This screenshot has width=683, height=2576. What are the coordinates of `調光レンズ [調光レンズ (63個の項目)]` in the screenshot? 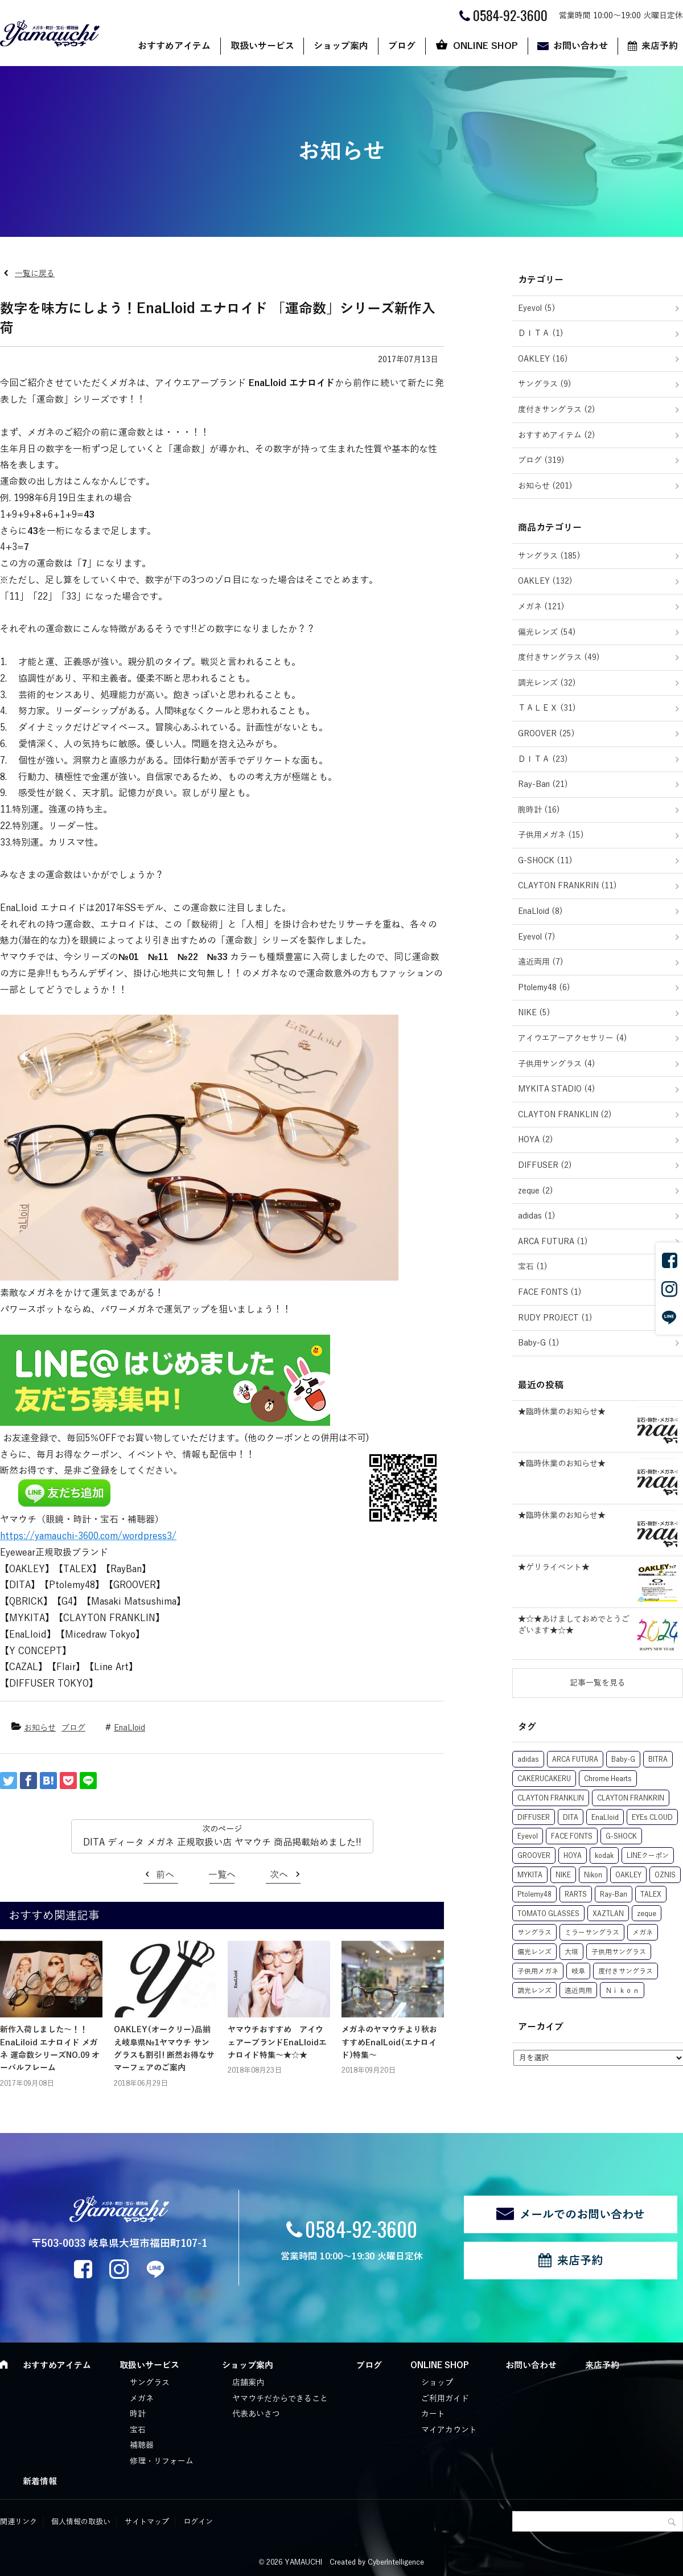 It's located at (534, 1991).